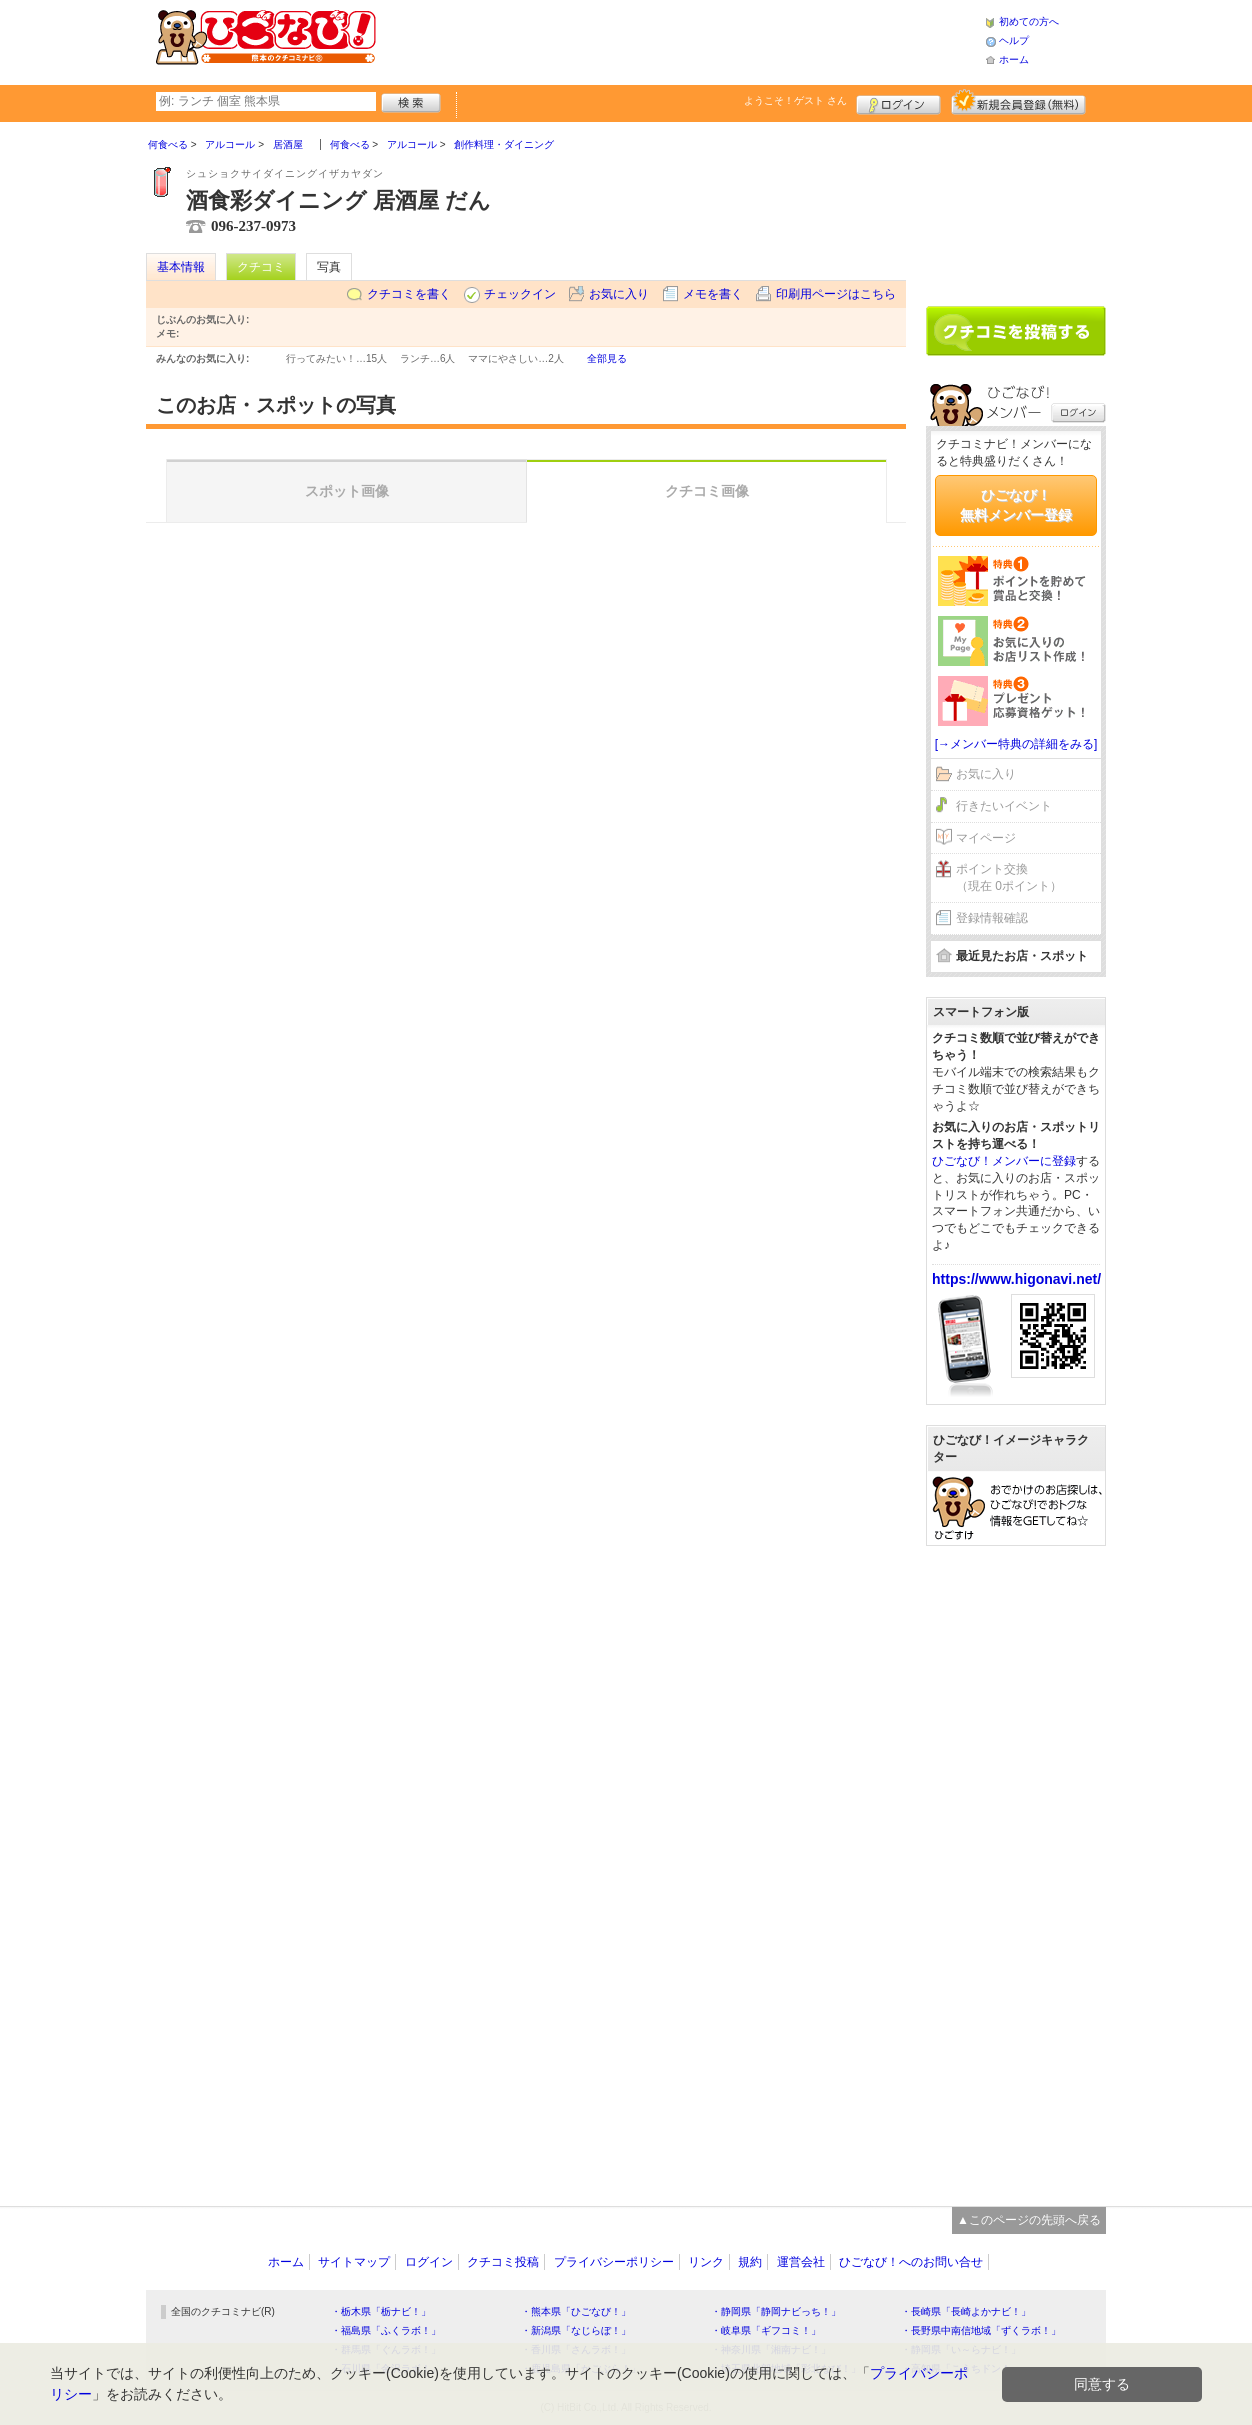 The height and width of the screenshot is (2425, 1252). Describe the element at coordinates (1029, 21) in the screenshot. I see `初めての方へ` at that location.